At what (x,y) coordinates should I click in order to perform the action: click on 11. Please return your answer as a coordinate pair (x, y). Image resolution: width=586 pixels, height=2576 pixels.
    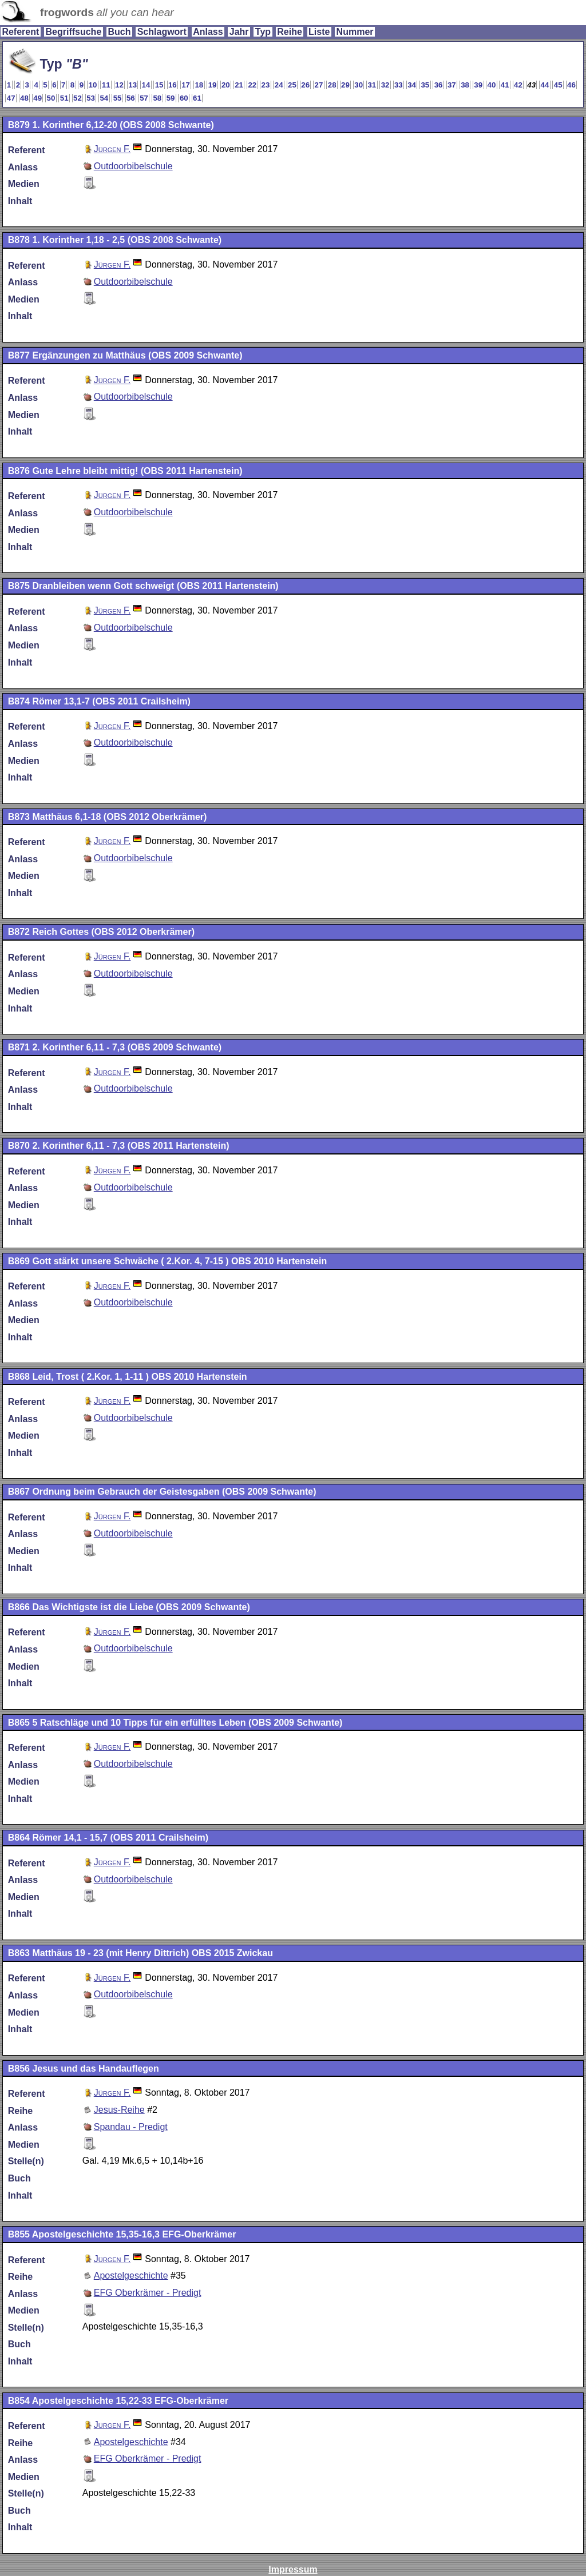
    Looking at the image, I should click on (106, 85).